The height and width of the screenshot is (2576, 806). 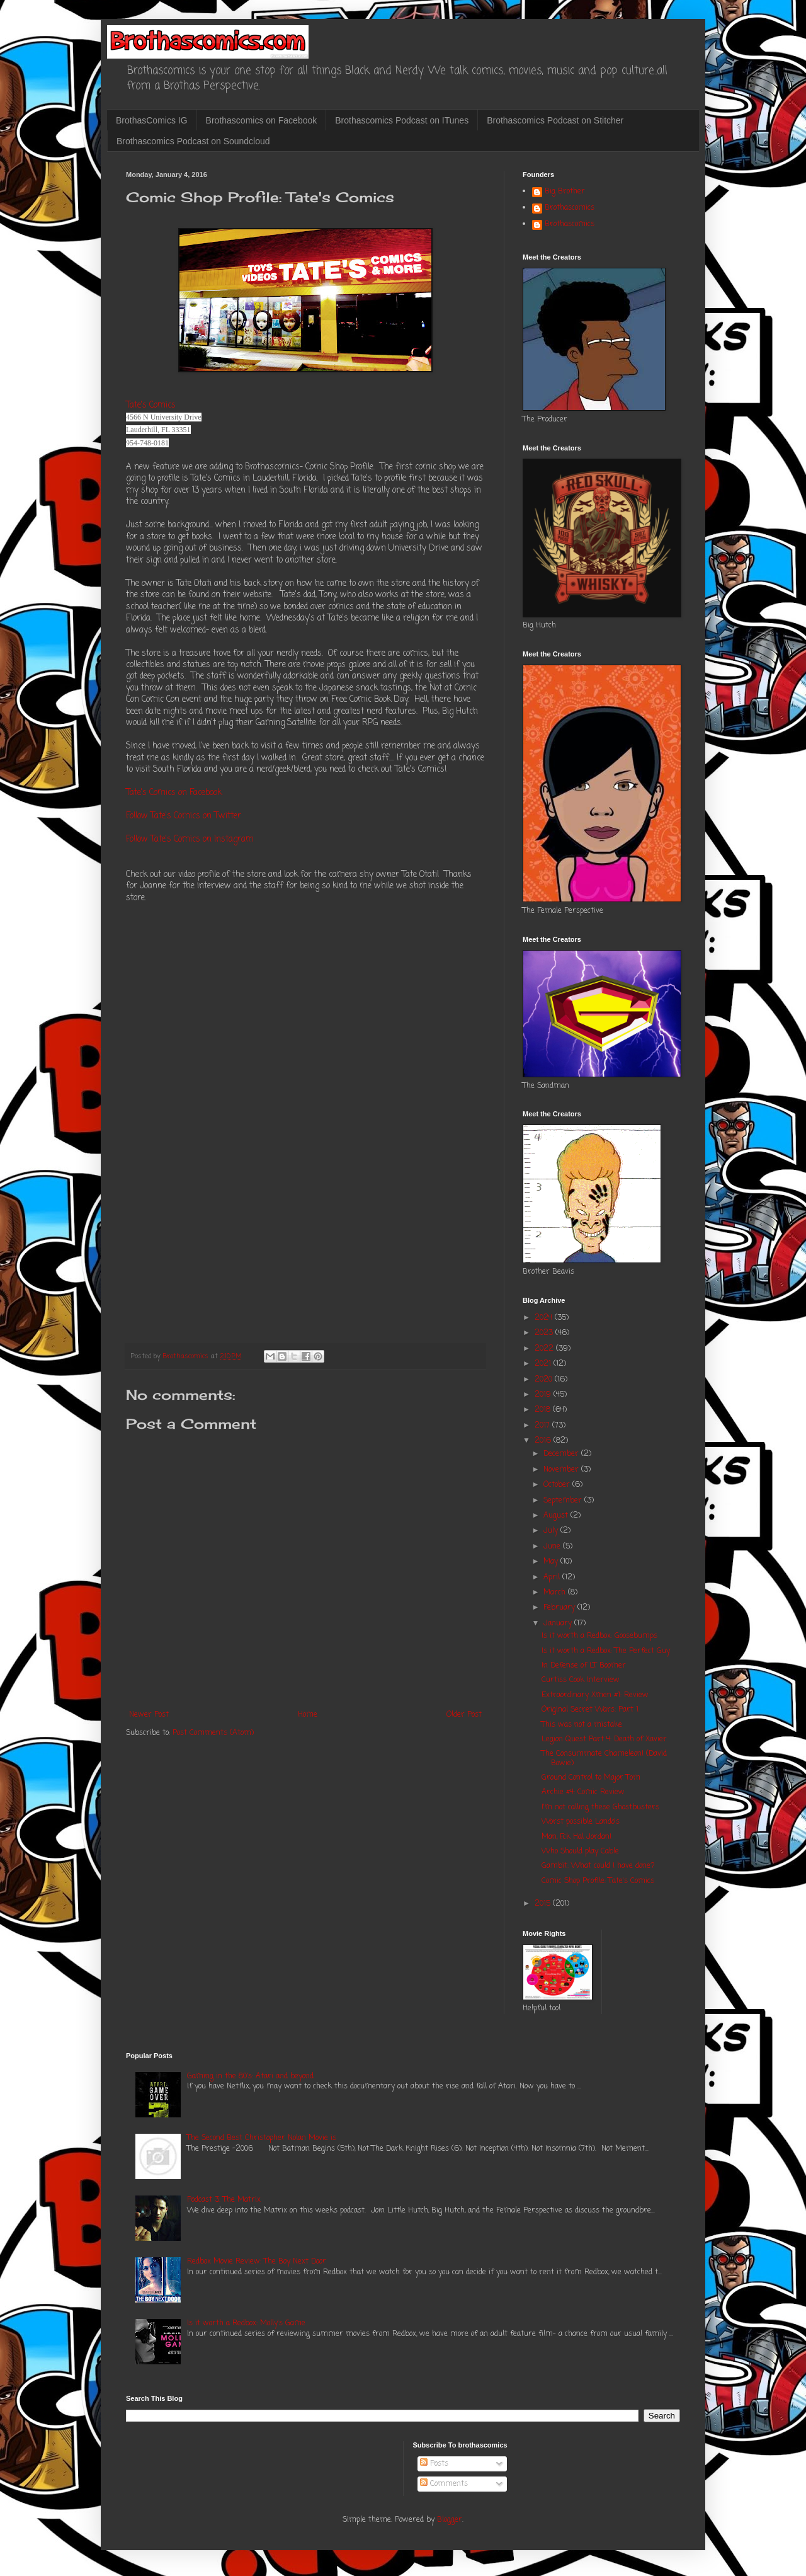 What do you see at coordinates (581, 1822) in the screenshot?
I see `Worst possible Lando's` at bounding box center [581, 1822].